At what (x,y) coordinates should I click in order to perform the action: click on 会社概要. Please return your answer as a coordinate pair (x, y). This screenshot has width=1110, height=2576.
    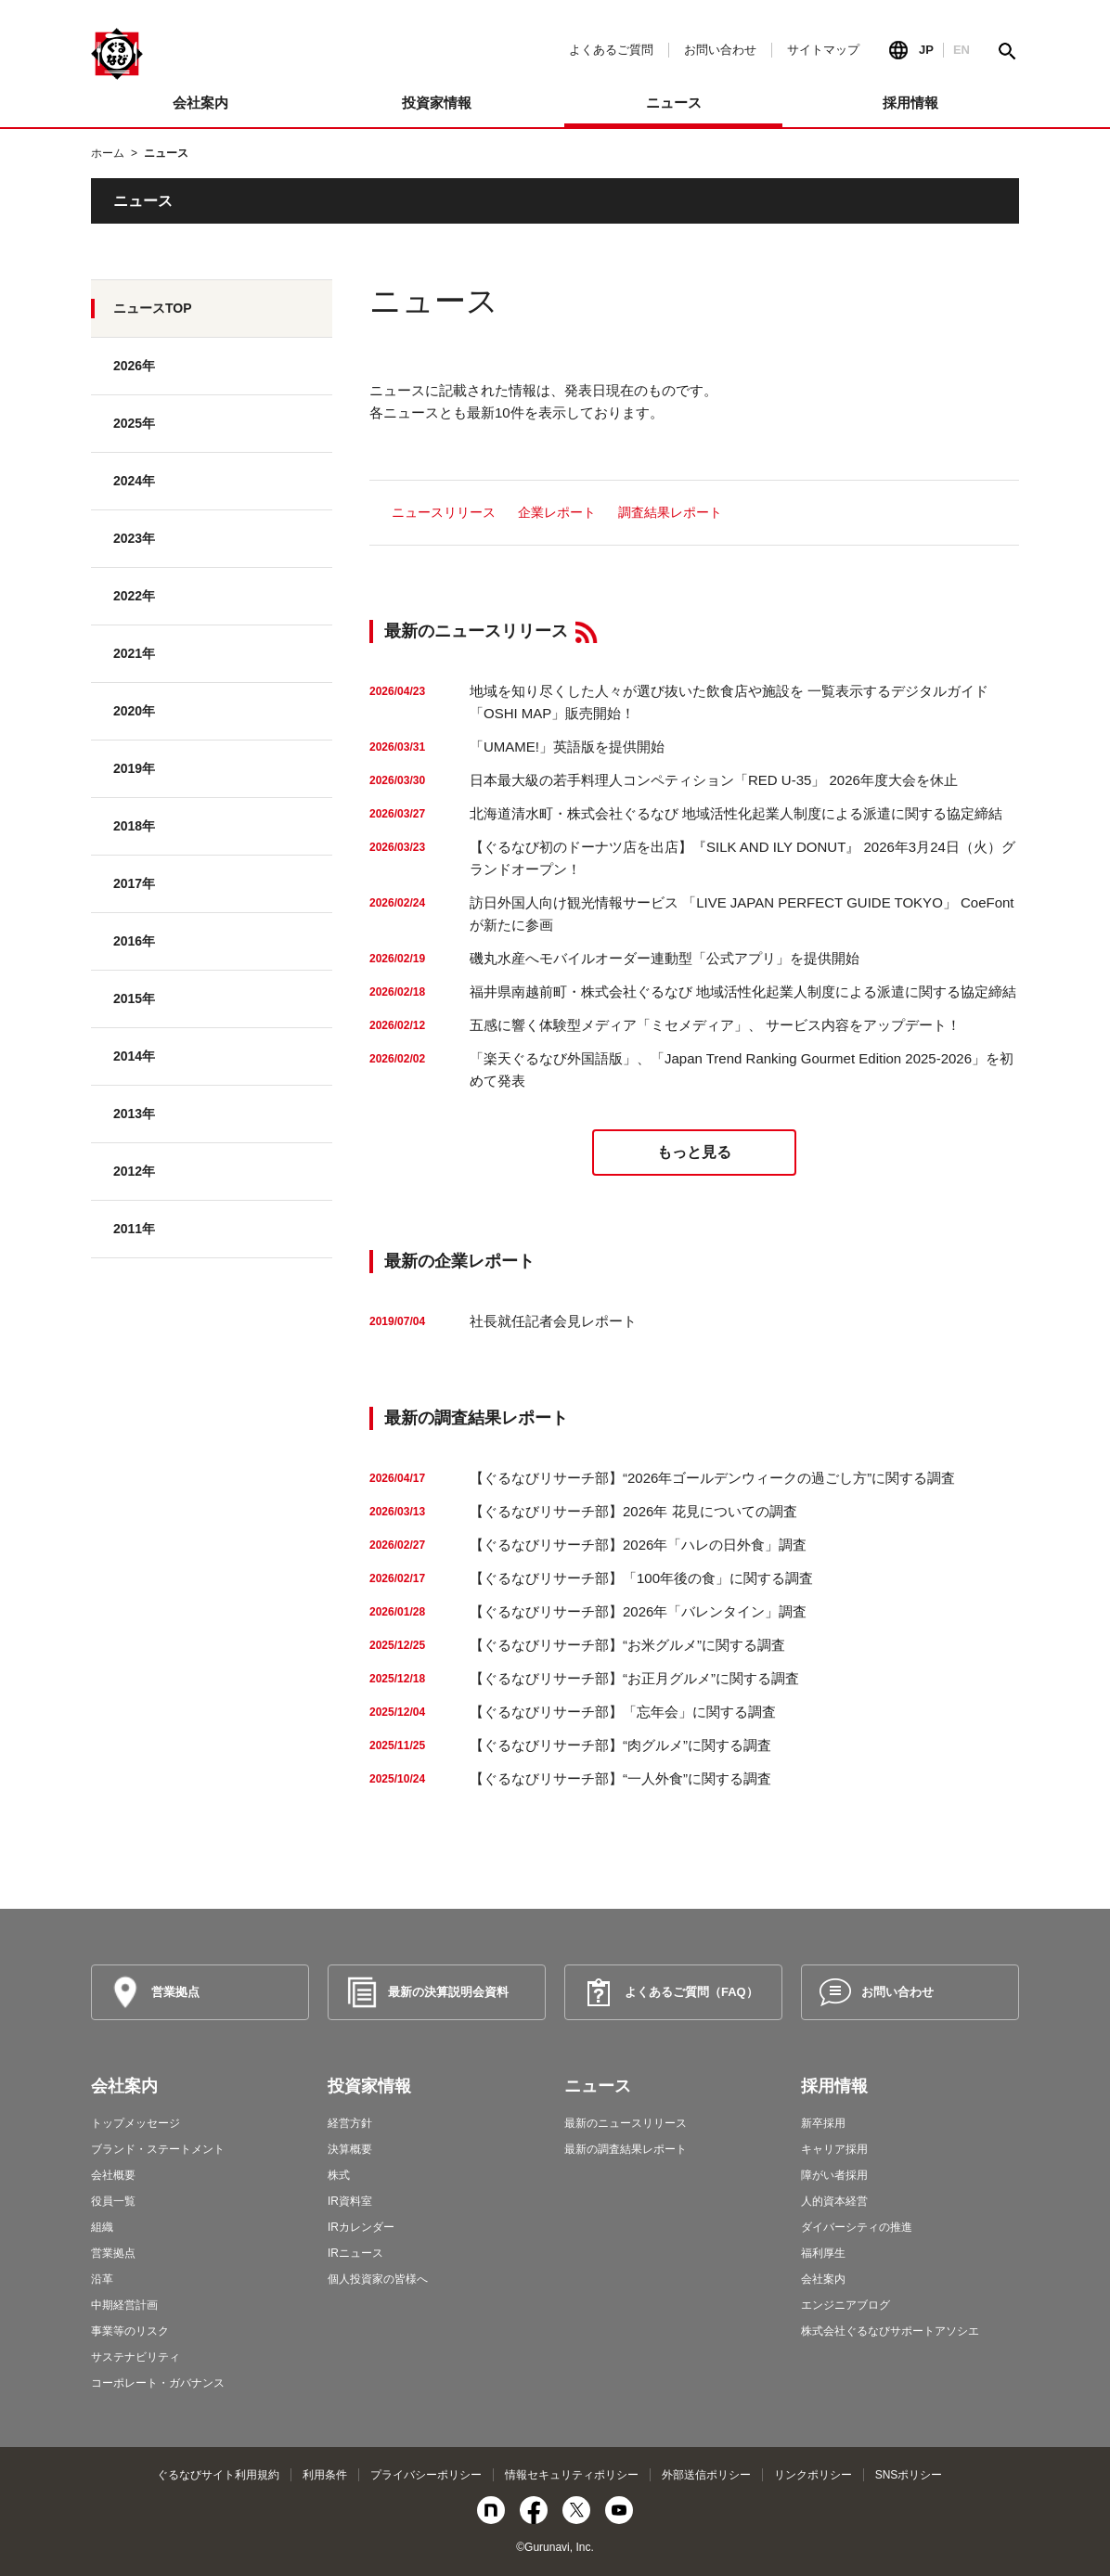
    Looking at the image, I should click on (113, 2175).